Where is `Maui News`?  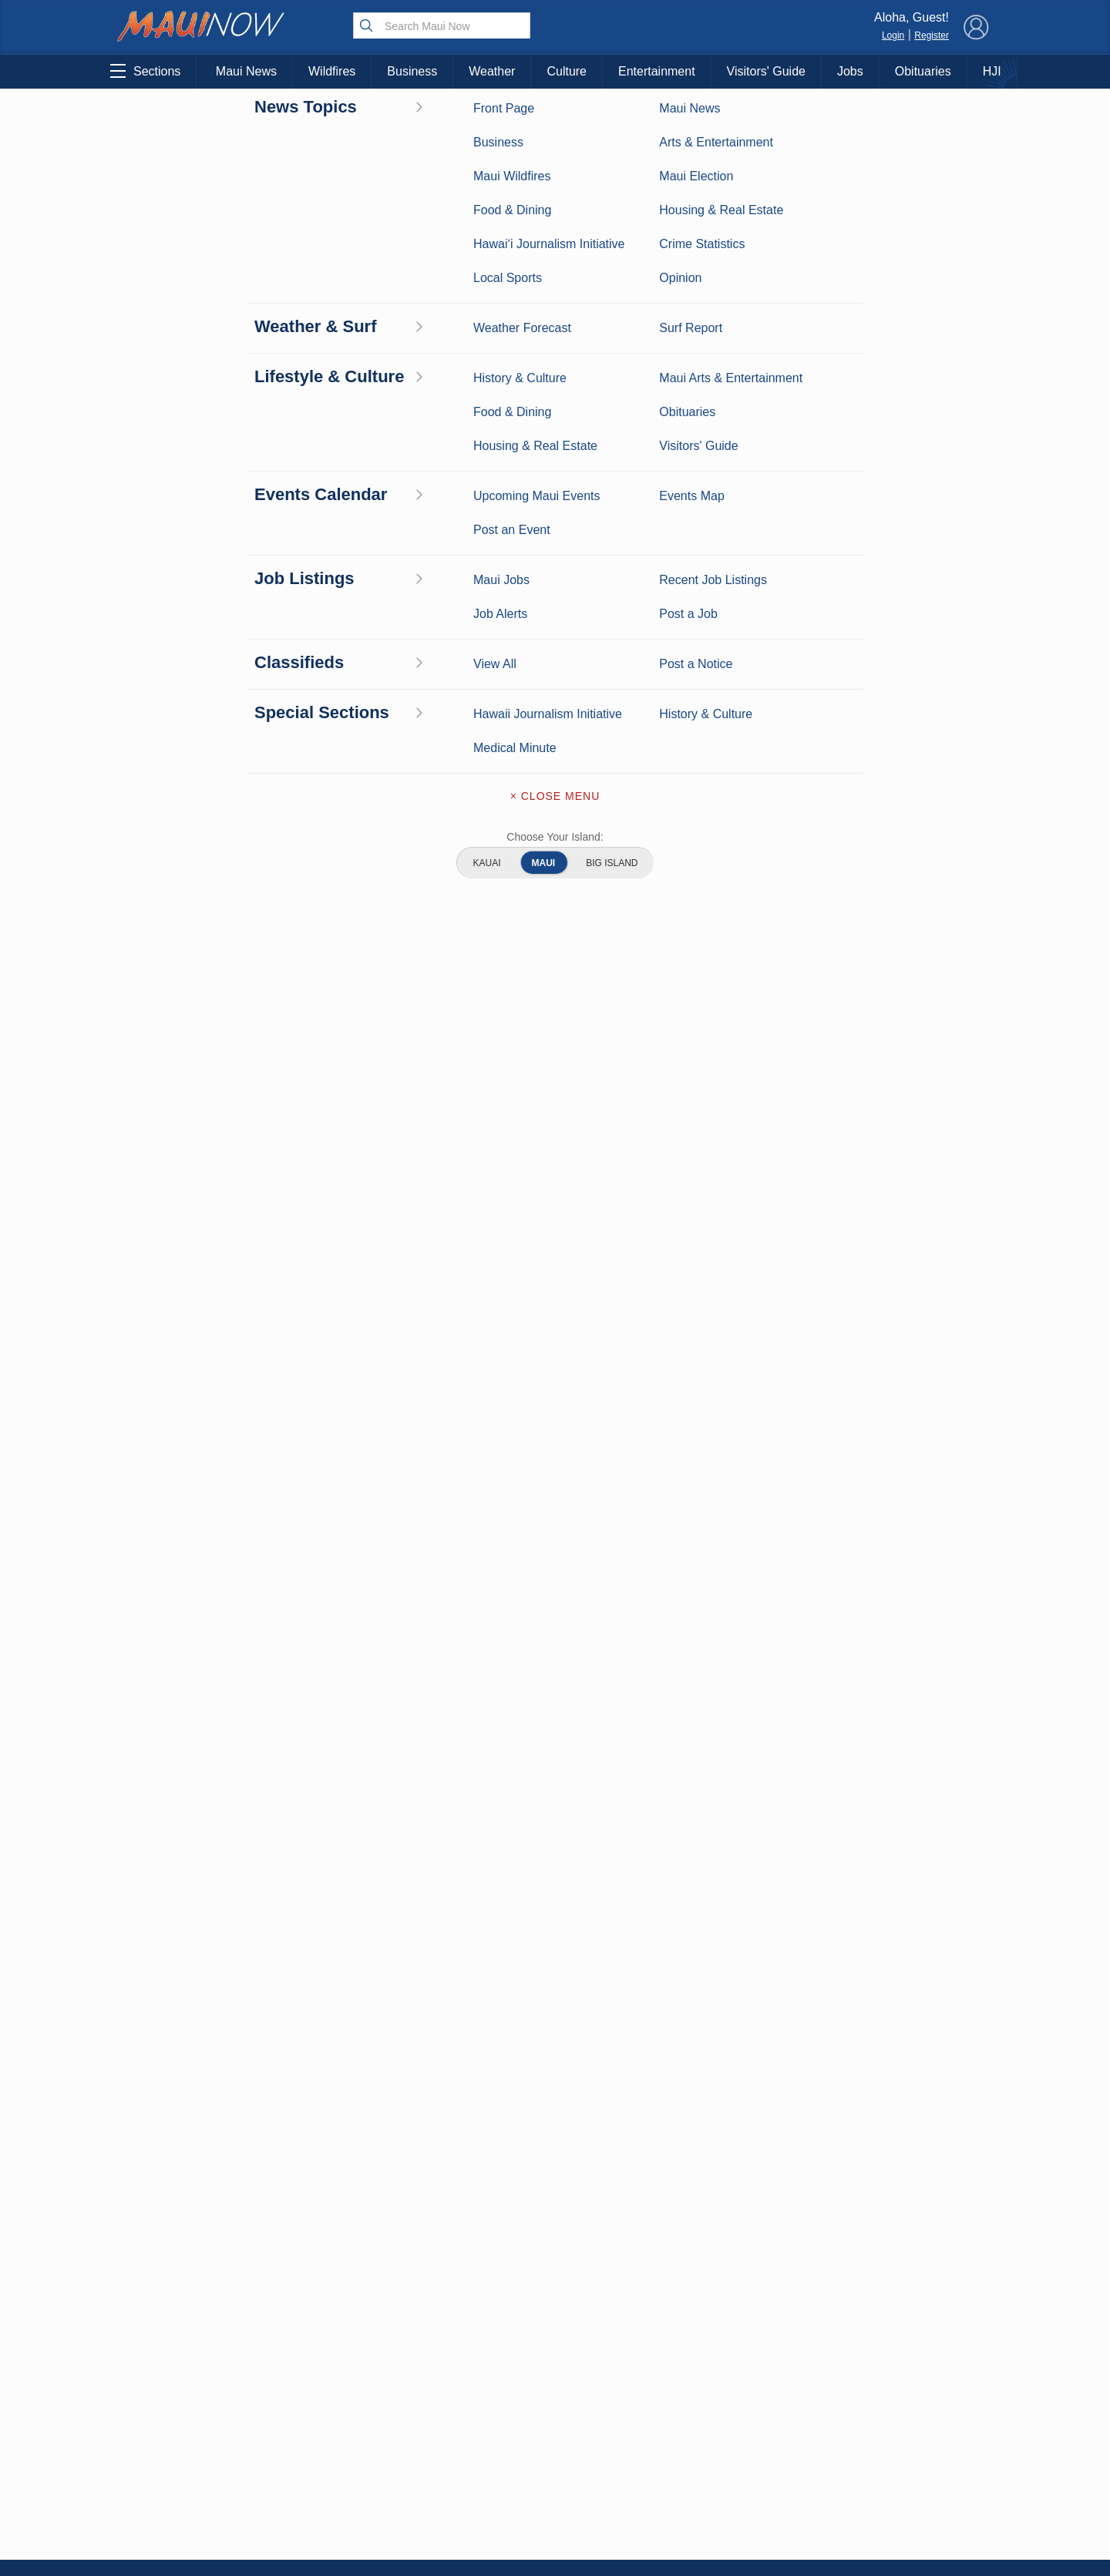
Maui News is located at coordinates (246, 71).